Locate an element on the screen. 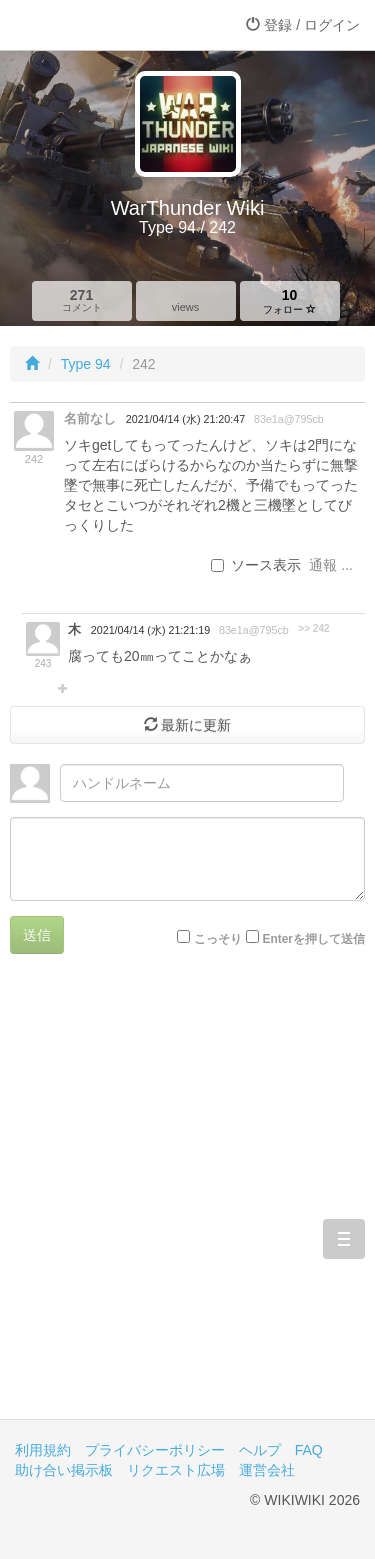 The image size is (375, 1559). 利用規約 is located at coordinates (43, 1450).